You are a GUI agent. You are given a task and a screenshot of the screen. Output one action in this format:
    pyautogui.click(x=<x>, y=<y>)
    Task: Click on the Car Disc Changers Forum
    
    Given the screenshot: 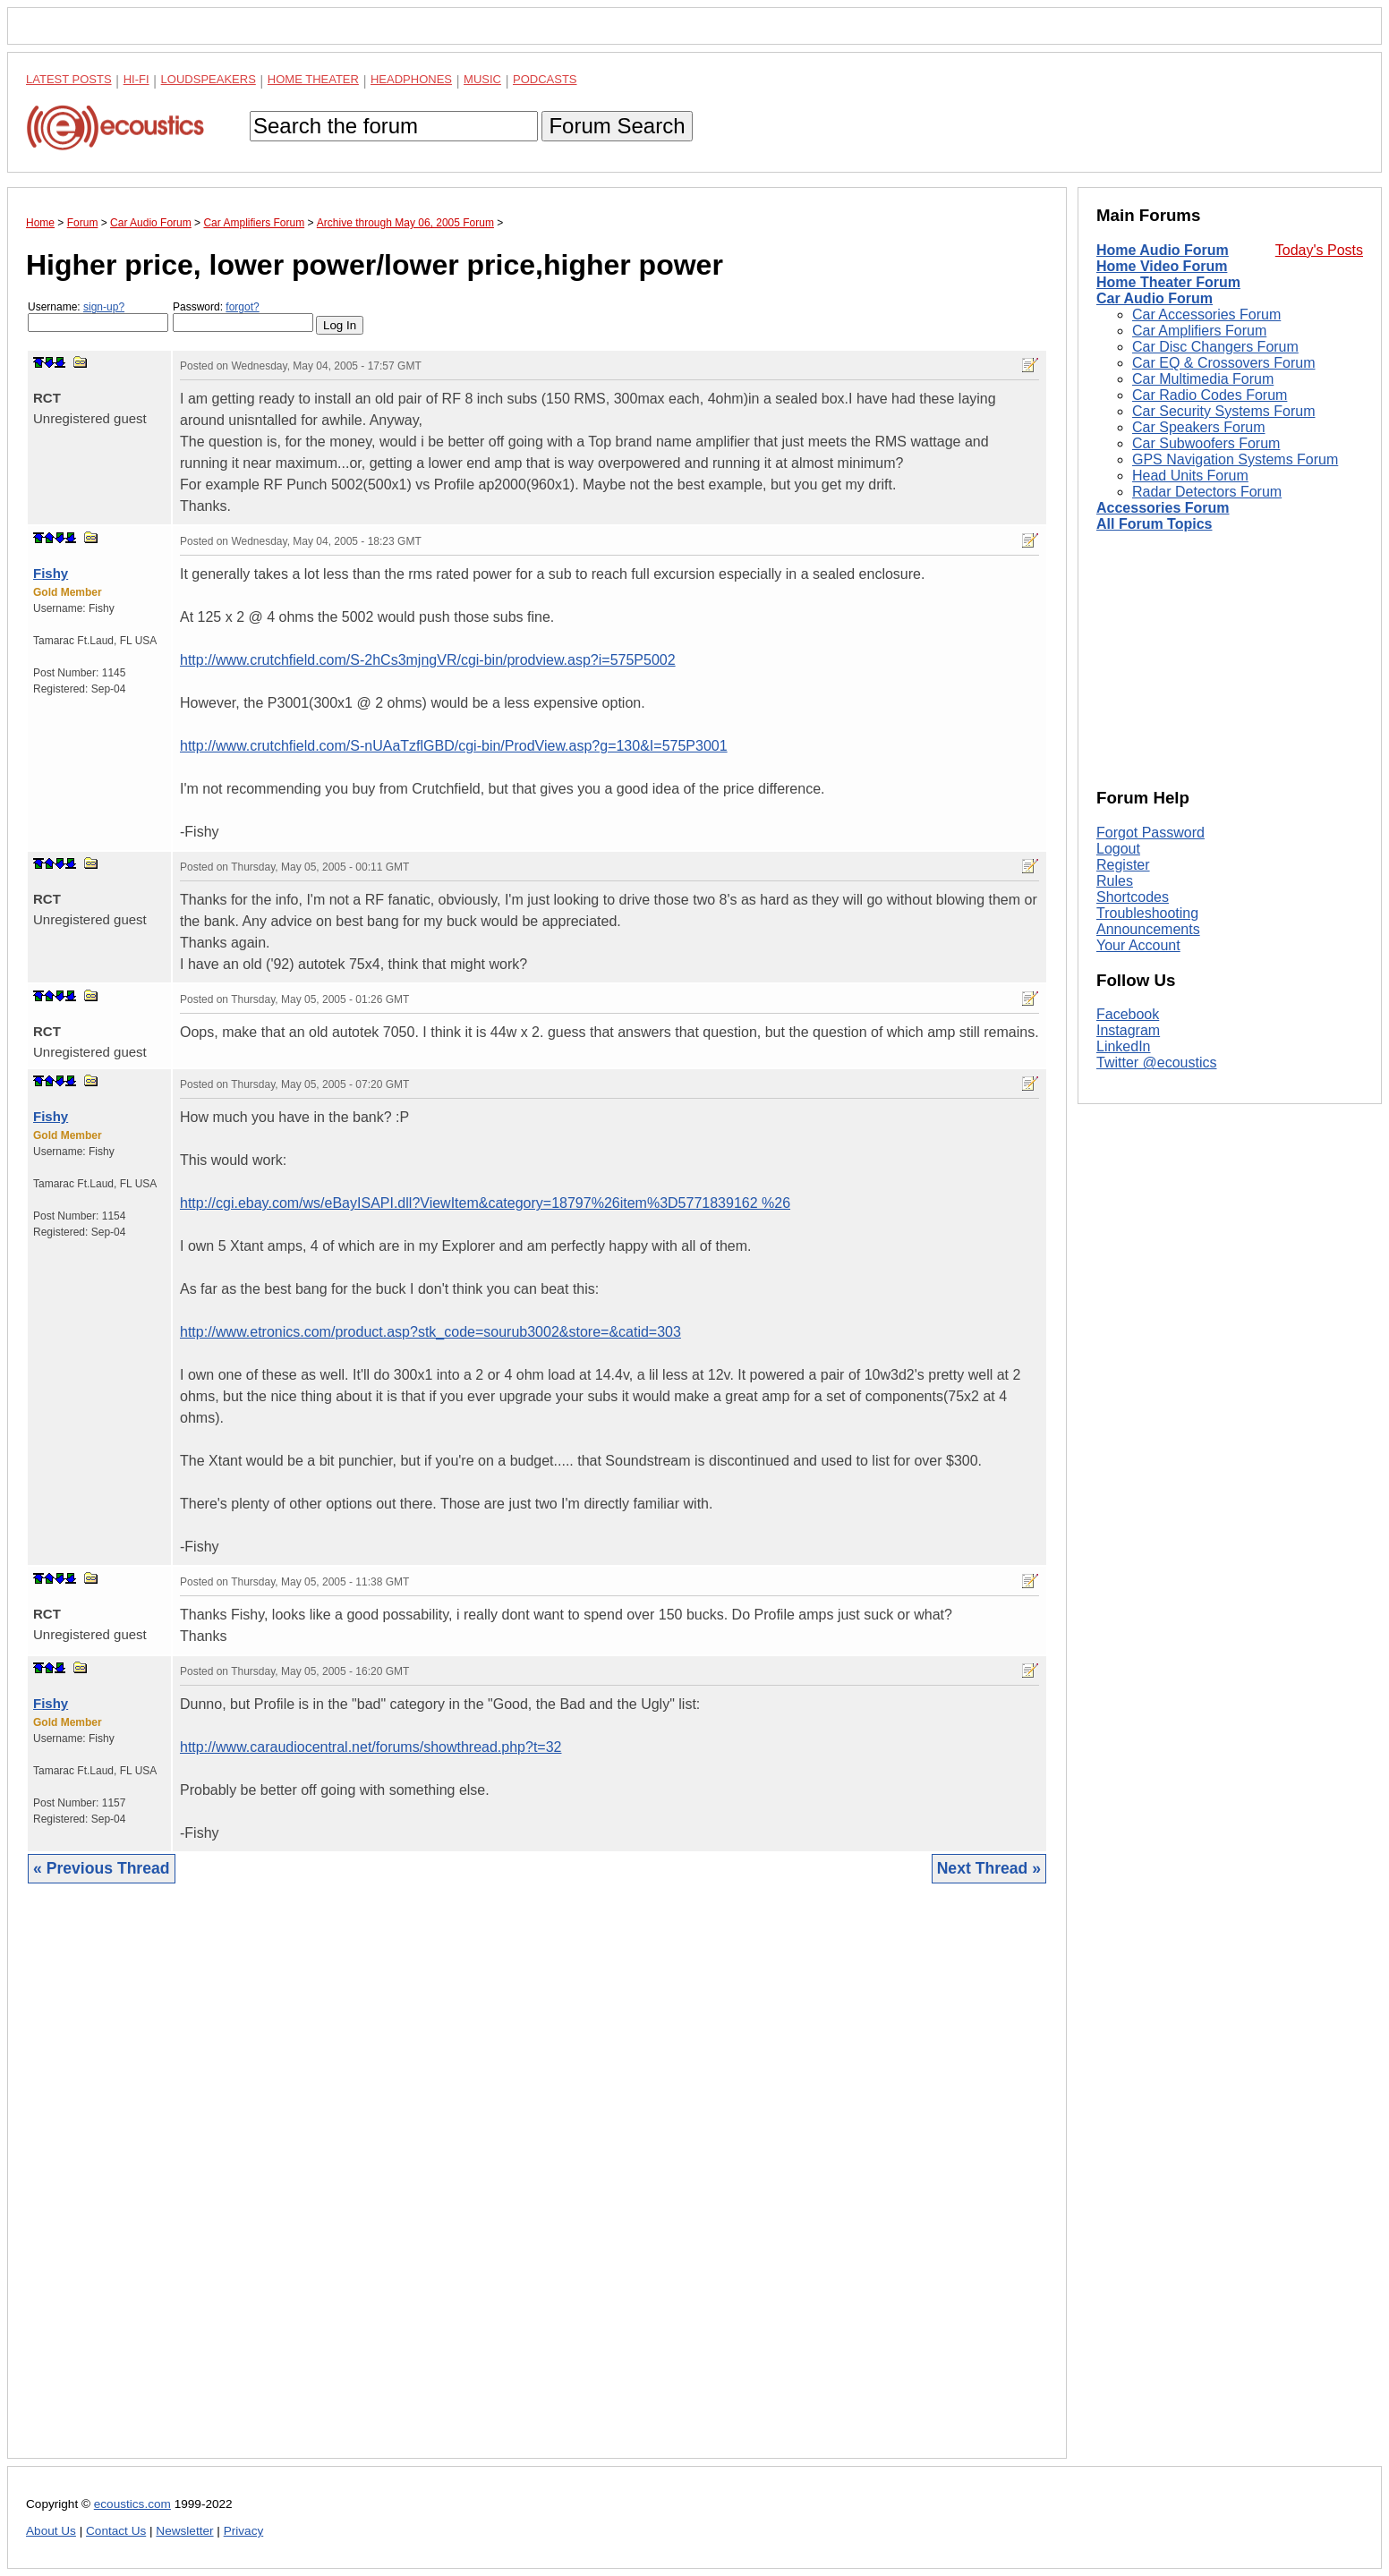 What is the action you would take?
    pyautogui.click(x=1215, y=346)
    